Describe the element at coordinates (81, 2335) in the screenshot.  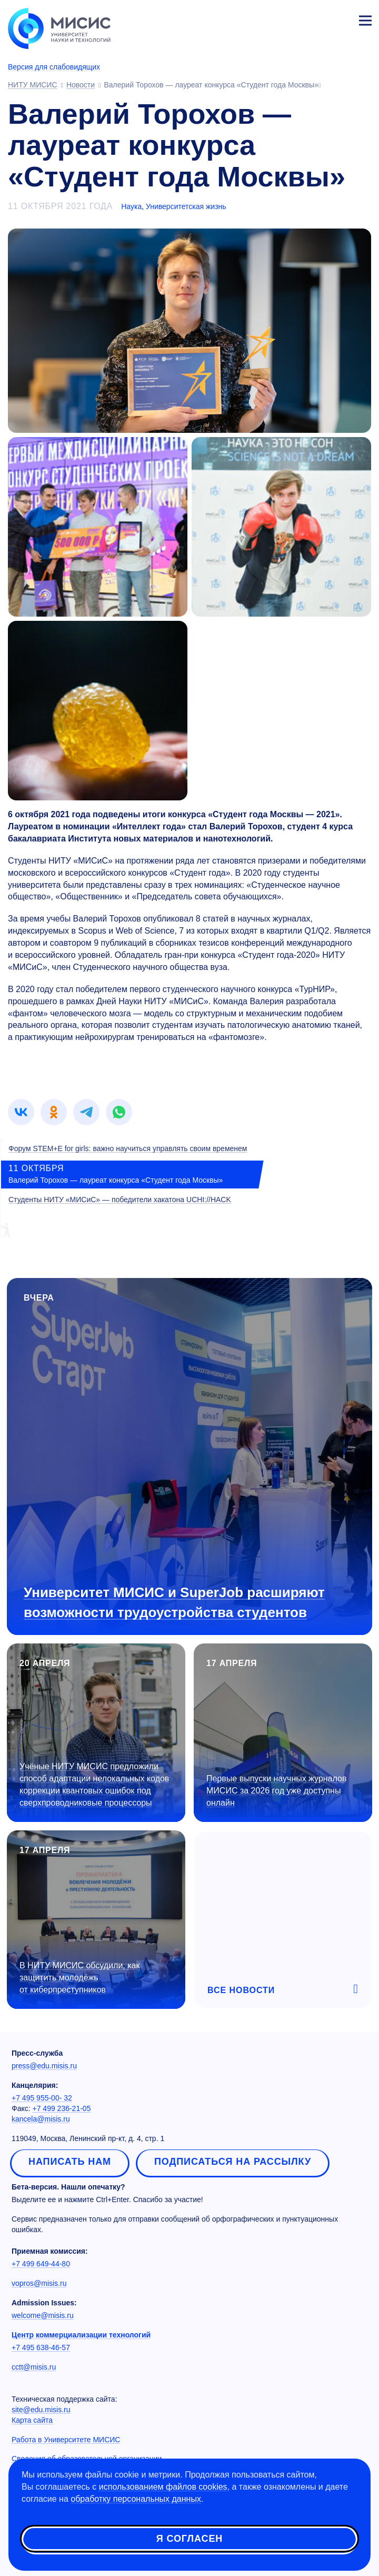
I see `Центр коммерциализации технологий` at that location.